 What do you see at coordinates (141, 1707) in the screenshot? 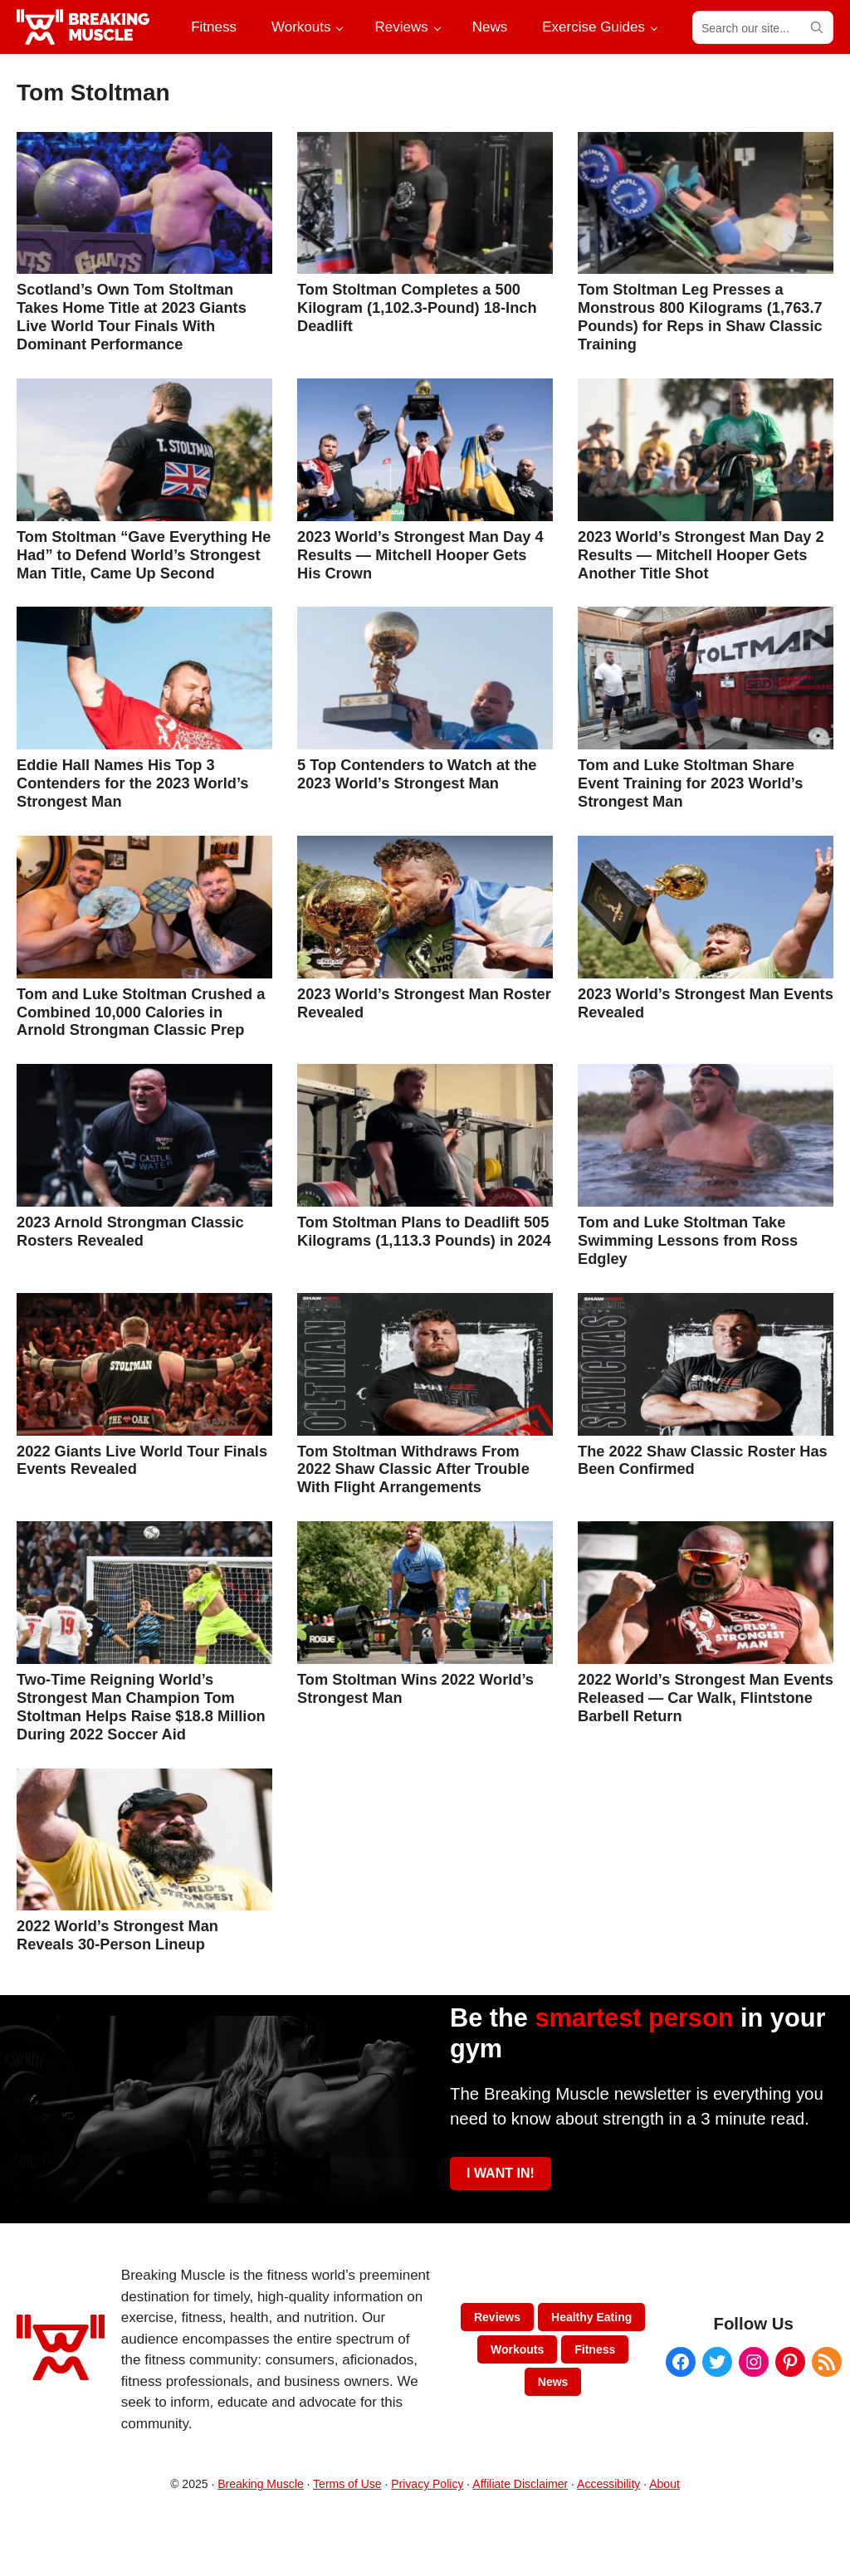
I see `Two-Time Reigning World’s Strongest Man Champion Tom Stoltman Helps Raise $18.8 Million During 2022 Soccer Aid` at bounding box center [141, 1707].